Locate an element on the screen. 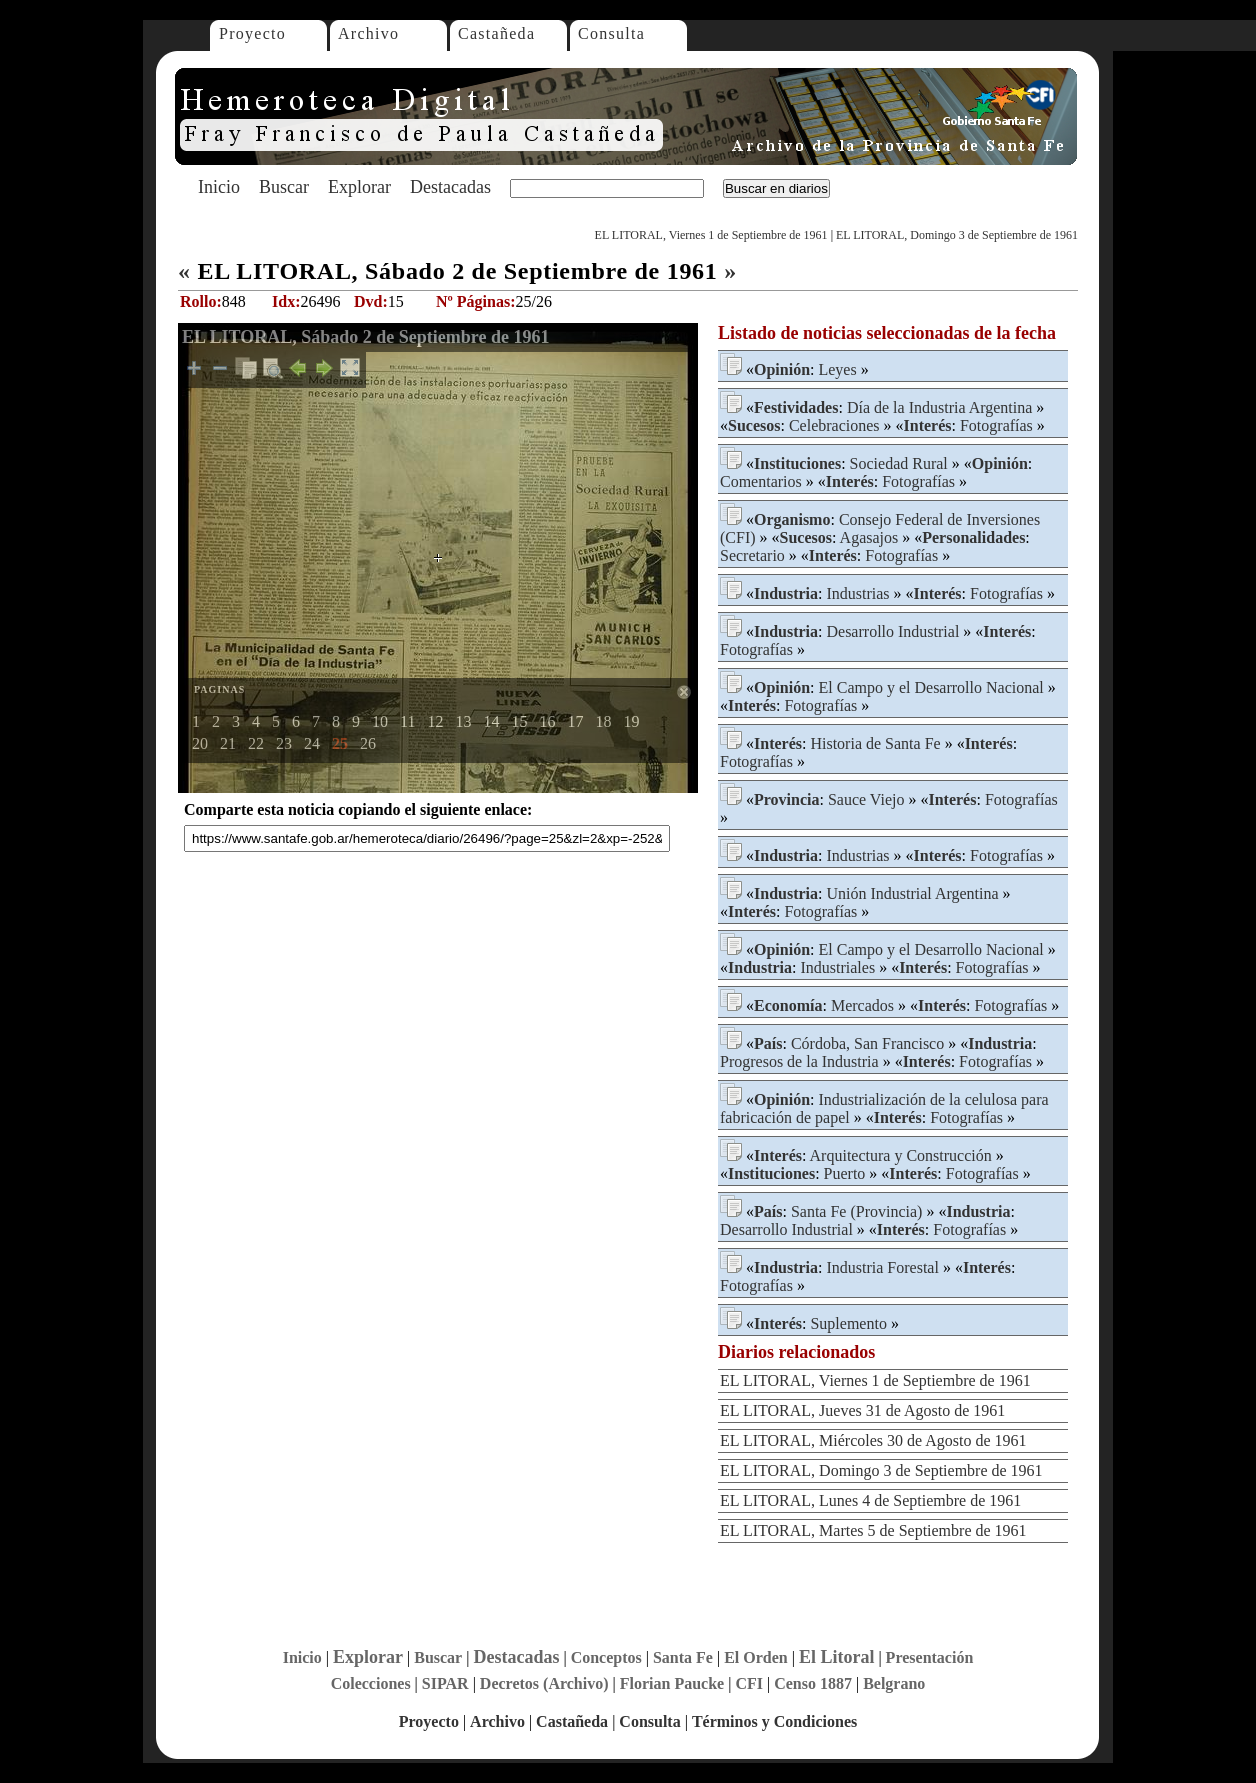 This screenshot has height=1783, width=1256. Industrias is located at coordinates (857, 593).